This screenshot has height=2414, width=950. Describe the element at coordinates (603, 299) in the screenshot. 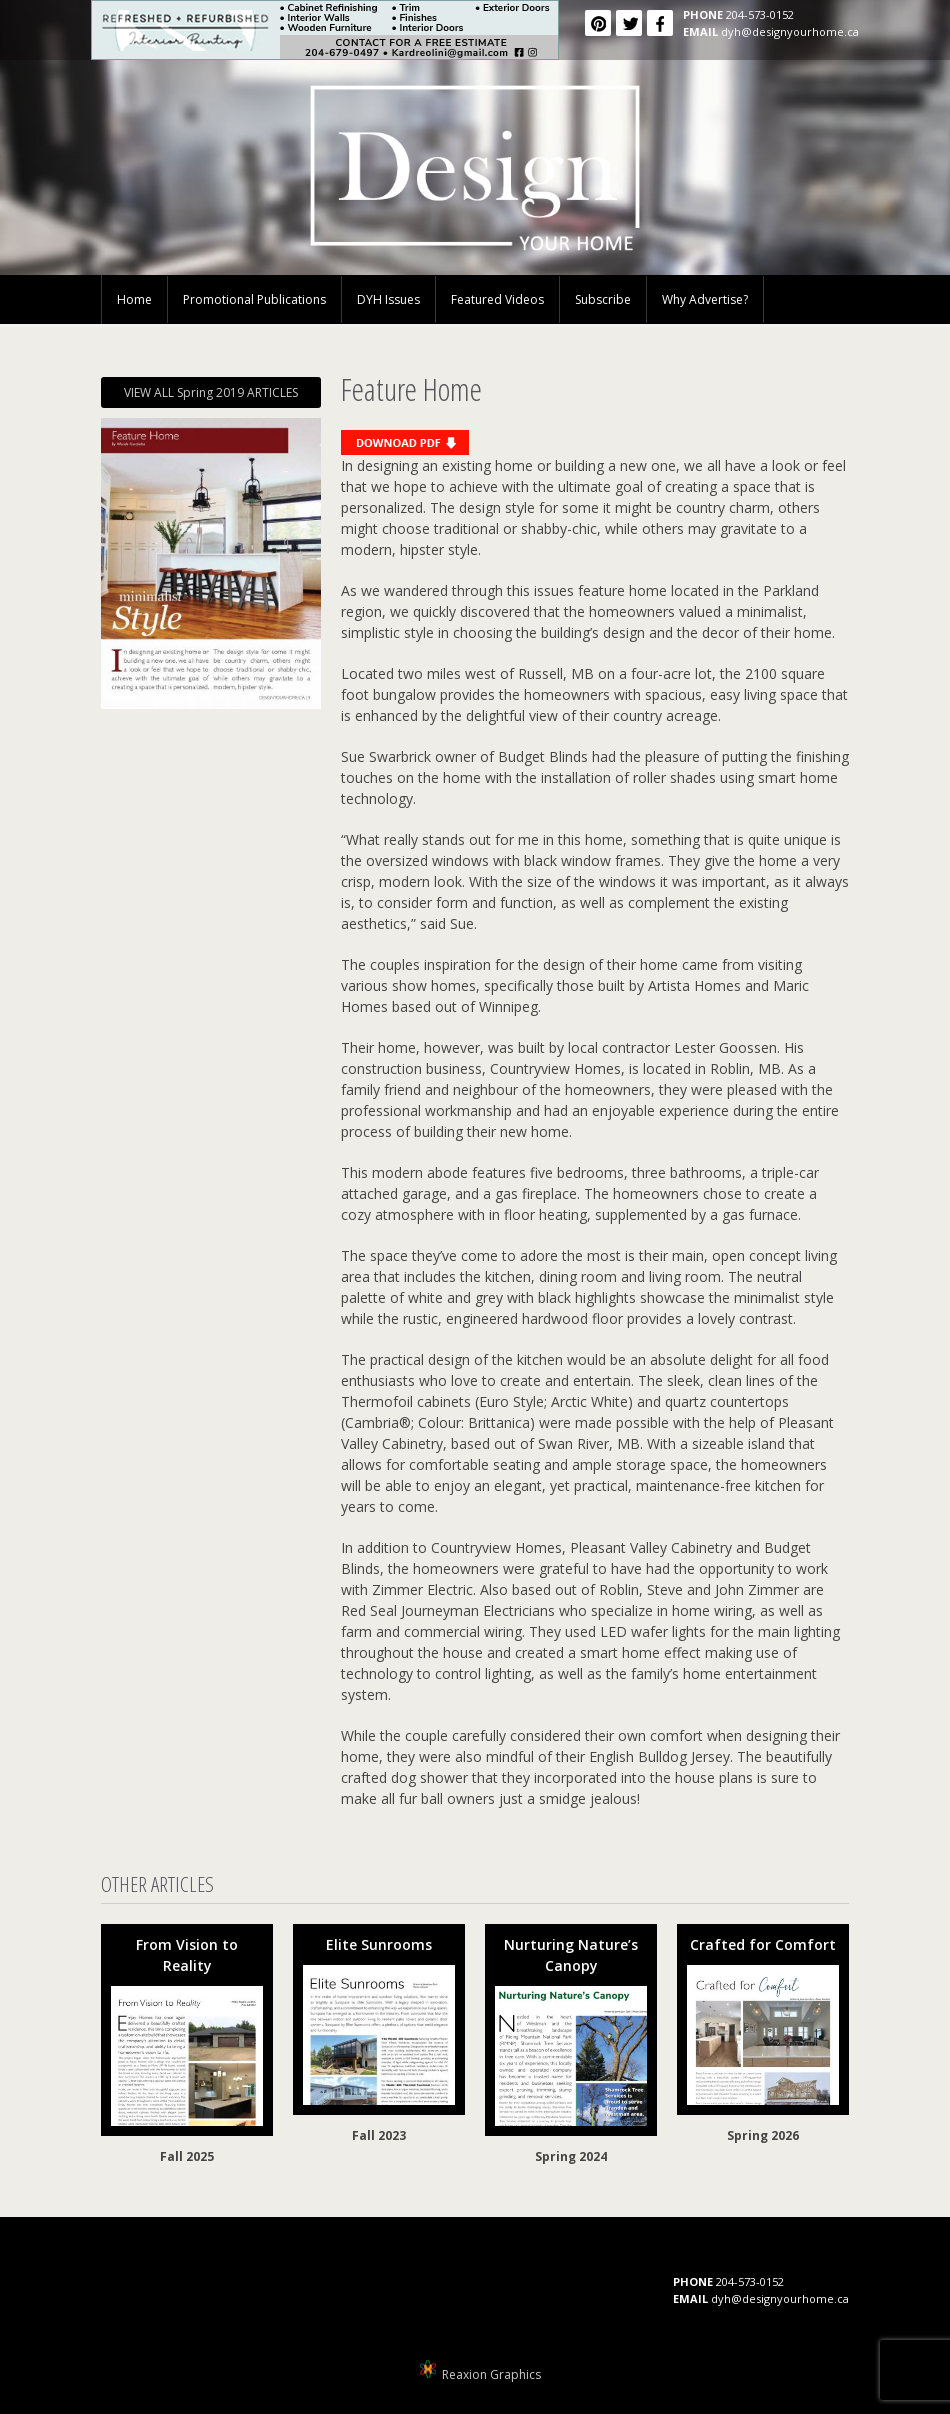

I see `Subscribe` at that location.